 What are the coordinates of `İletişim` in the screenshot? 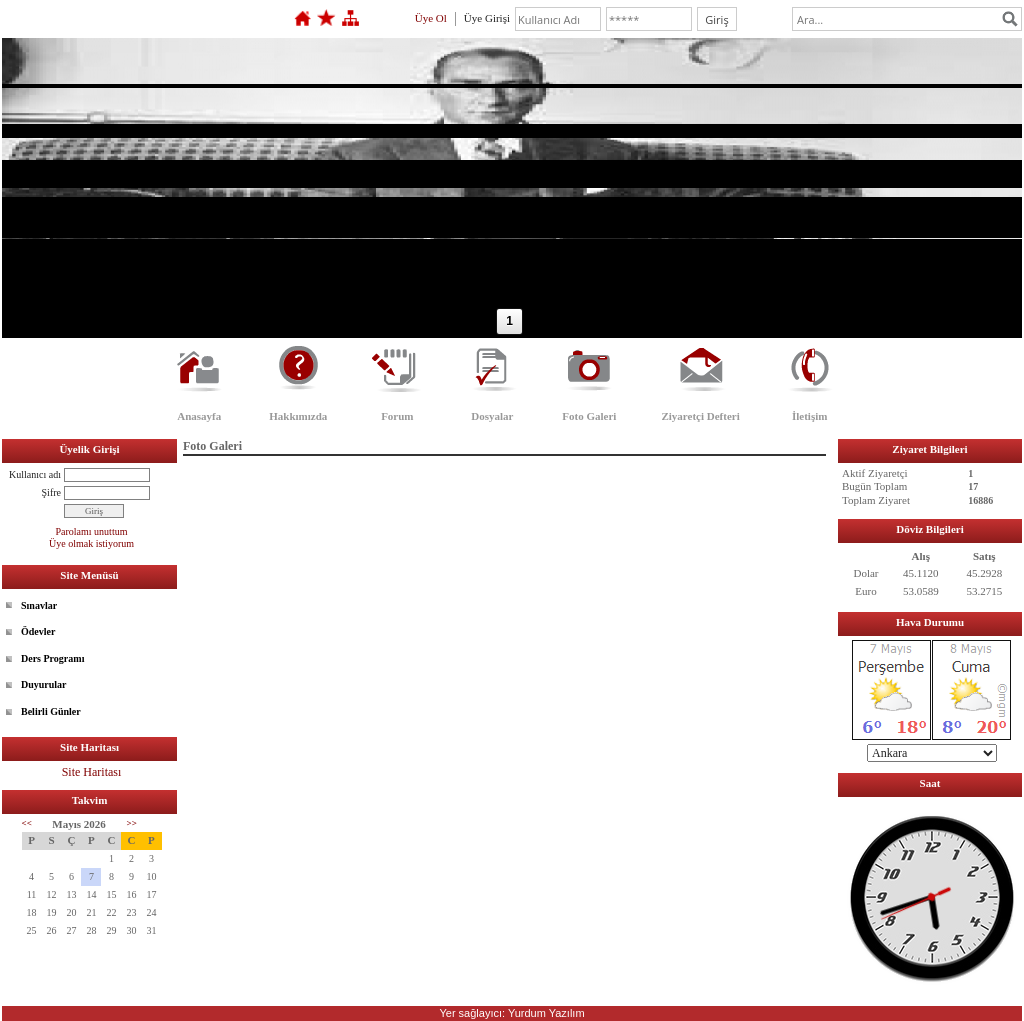 It's located at (809, 416).